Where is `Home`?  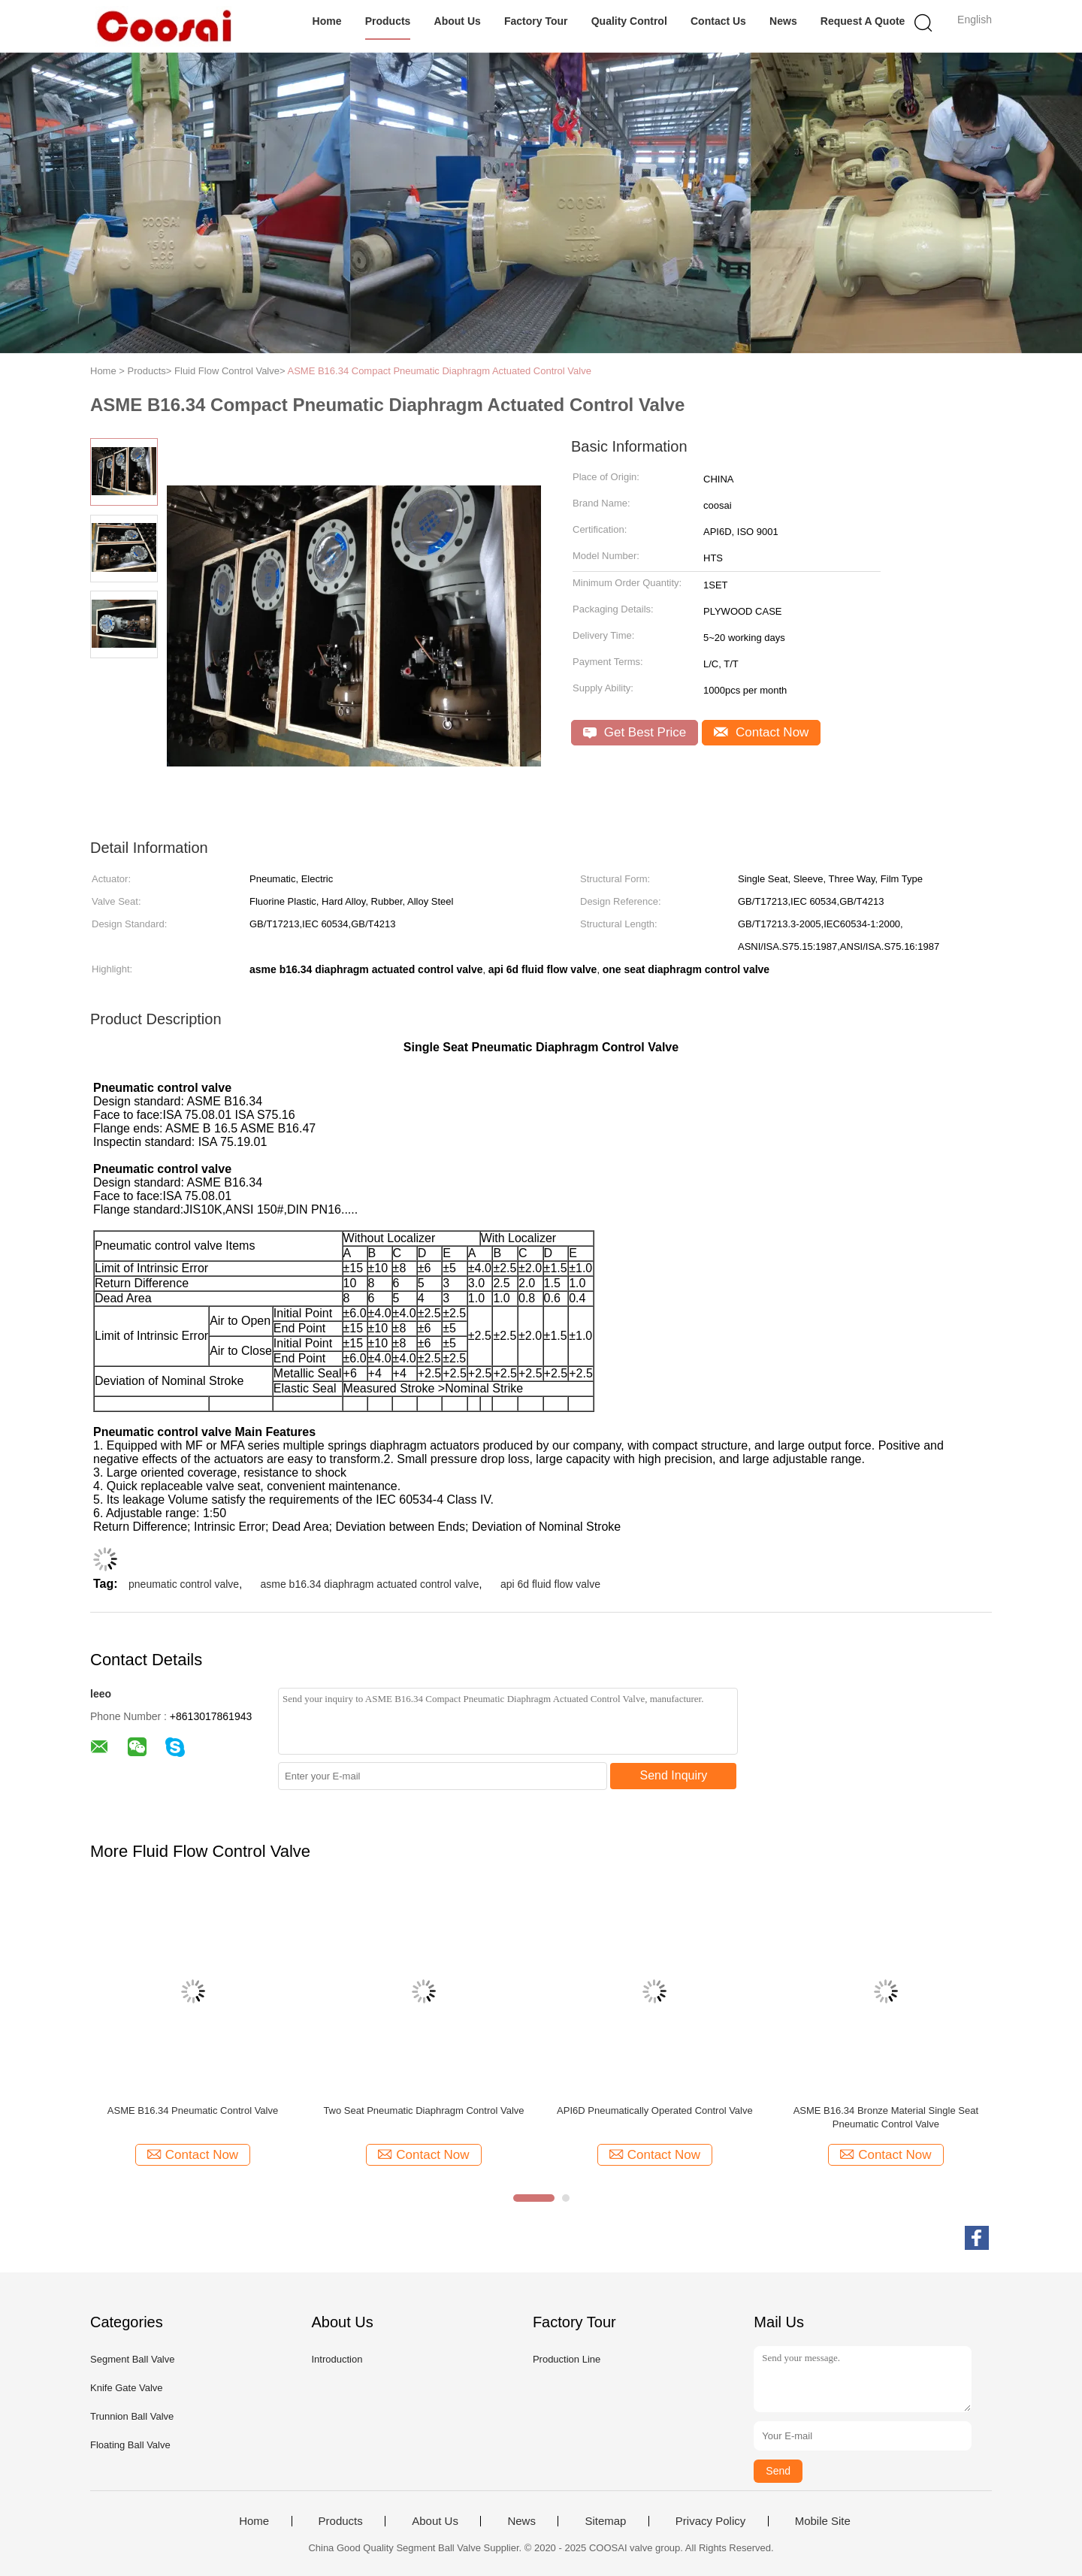
Home is located at coordinates (327, 21).